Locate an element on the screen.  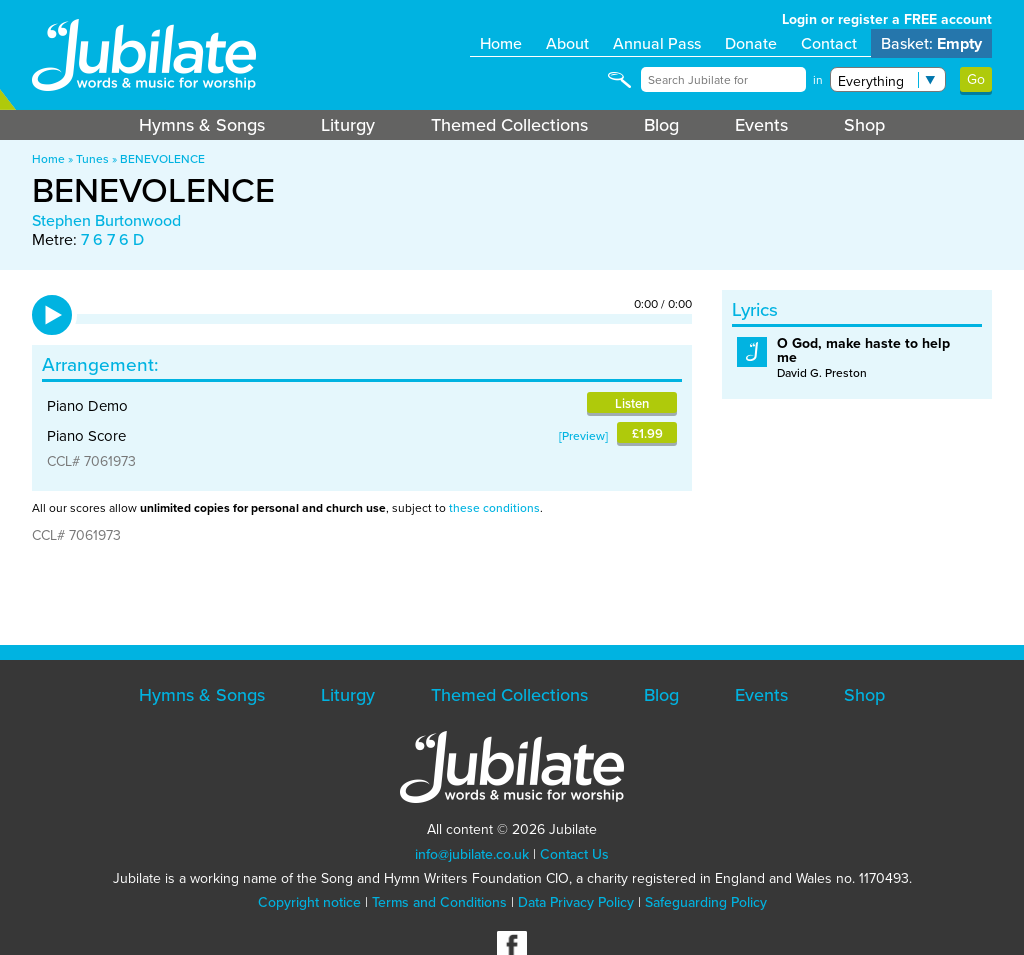
Donate is located at coordinates (751, 43).